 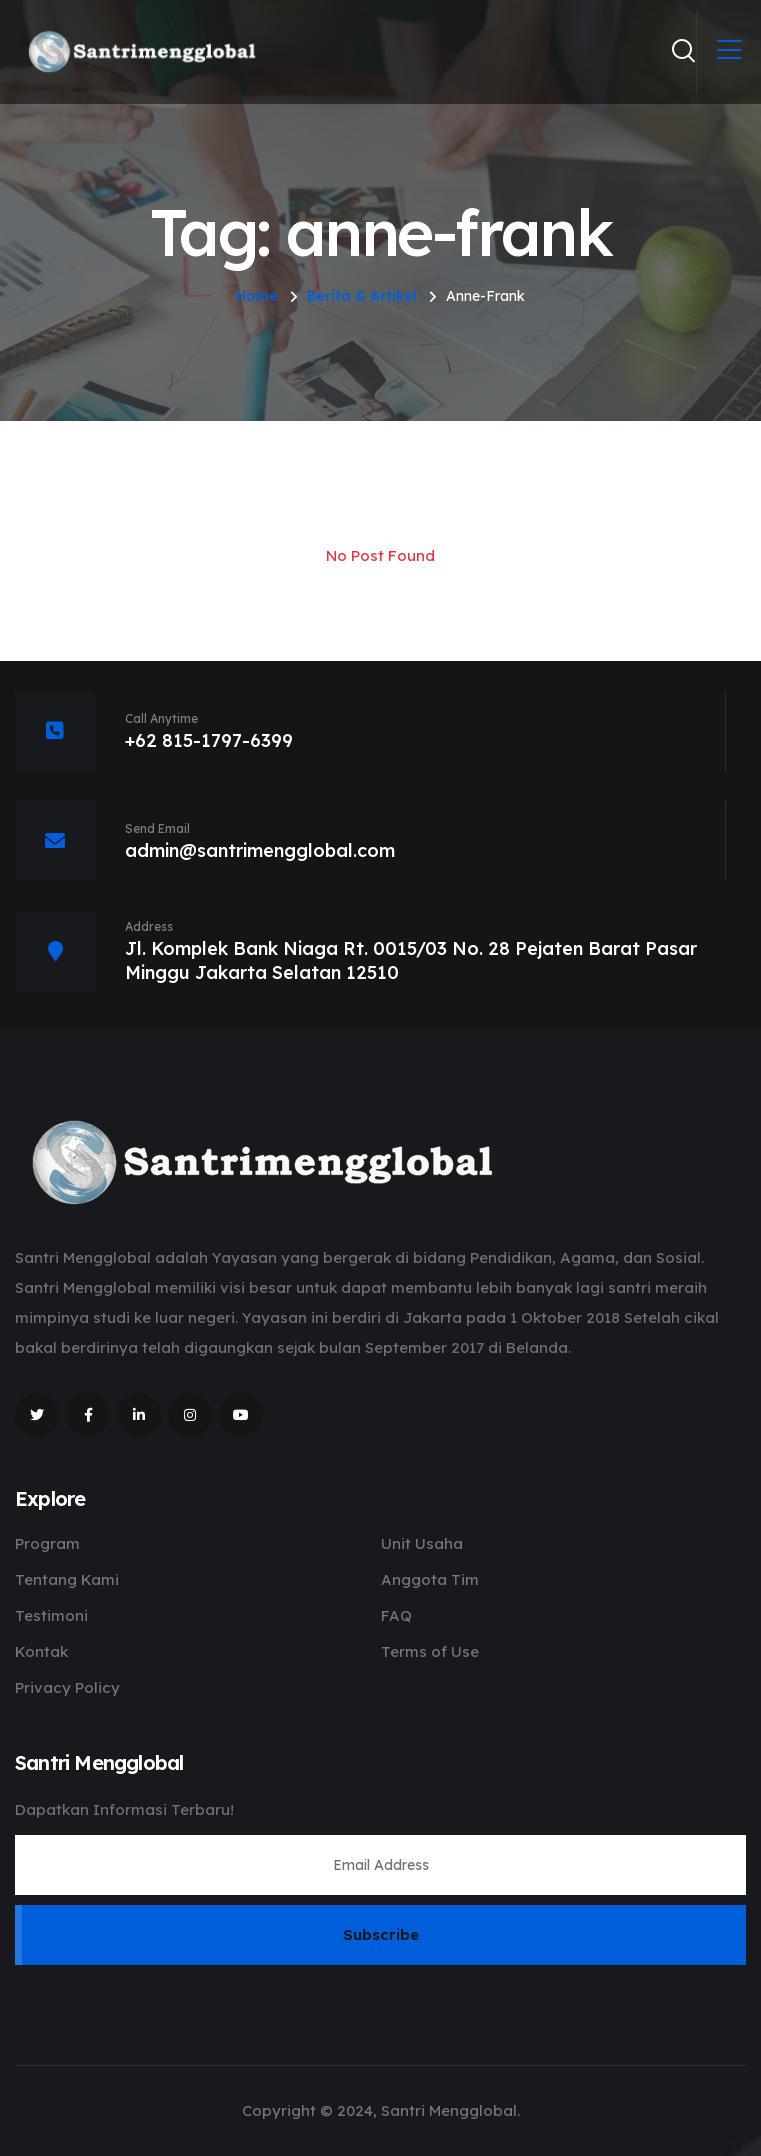 What do you see at coordinates (67, 1579) in the screenshot?
I see `Tentang Kami` at bounding box center [67, 1579].